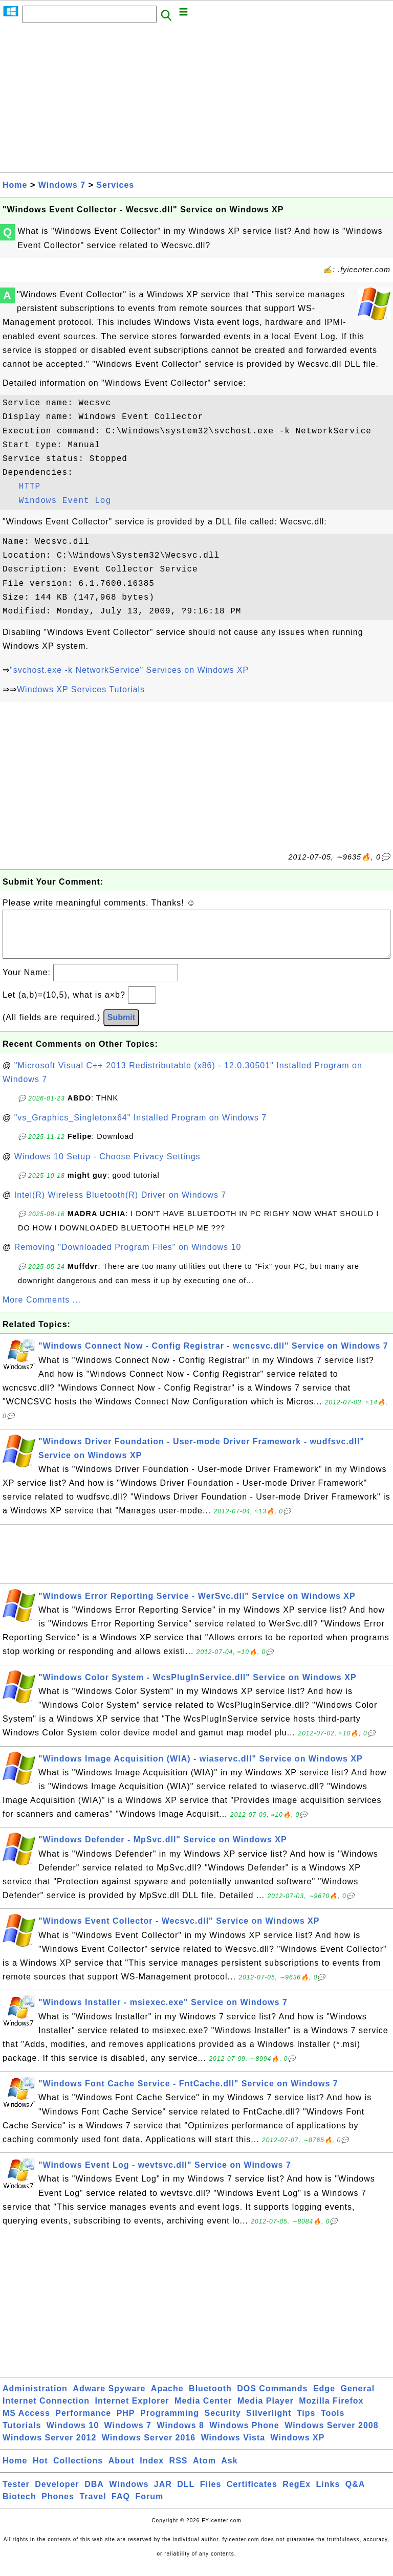 The width and height of the screenshot is (393, 2576). Describe the element at coordinates (129, 670) in the screenshot. I see `"svchost.exe -k NetworkService" Services on Windows XP` at that location.